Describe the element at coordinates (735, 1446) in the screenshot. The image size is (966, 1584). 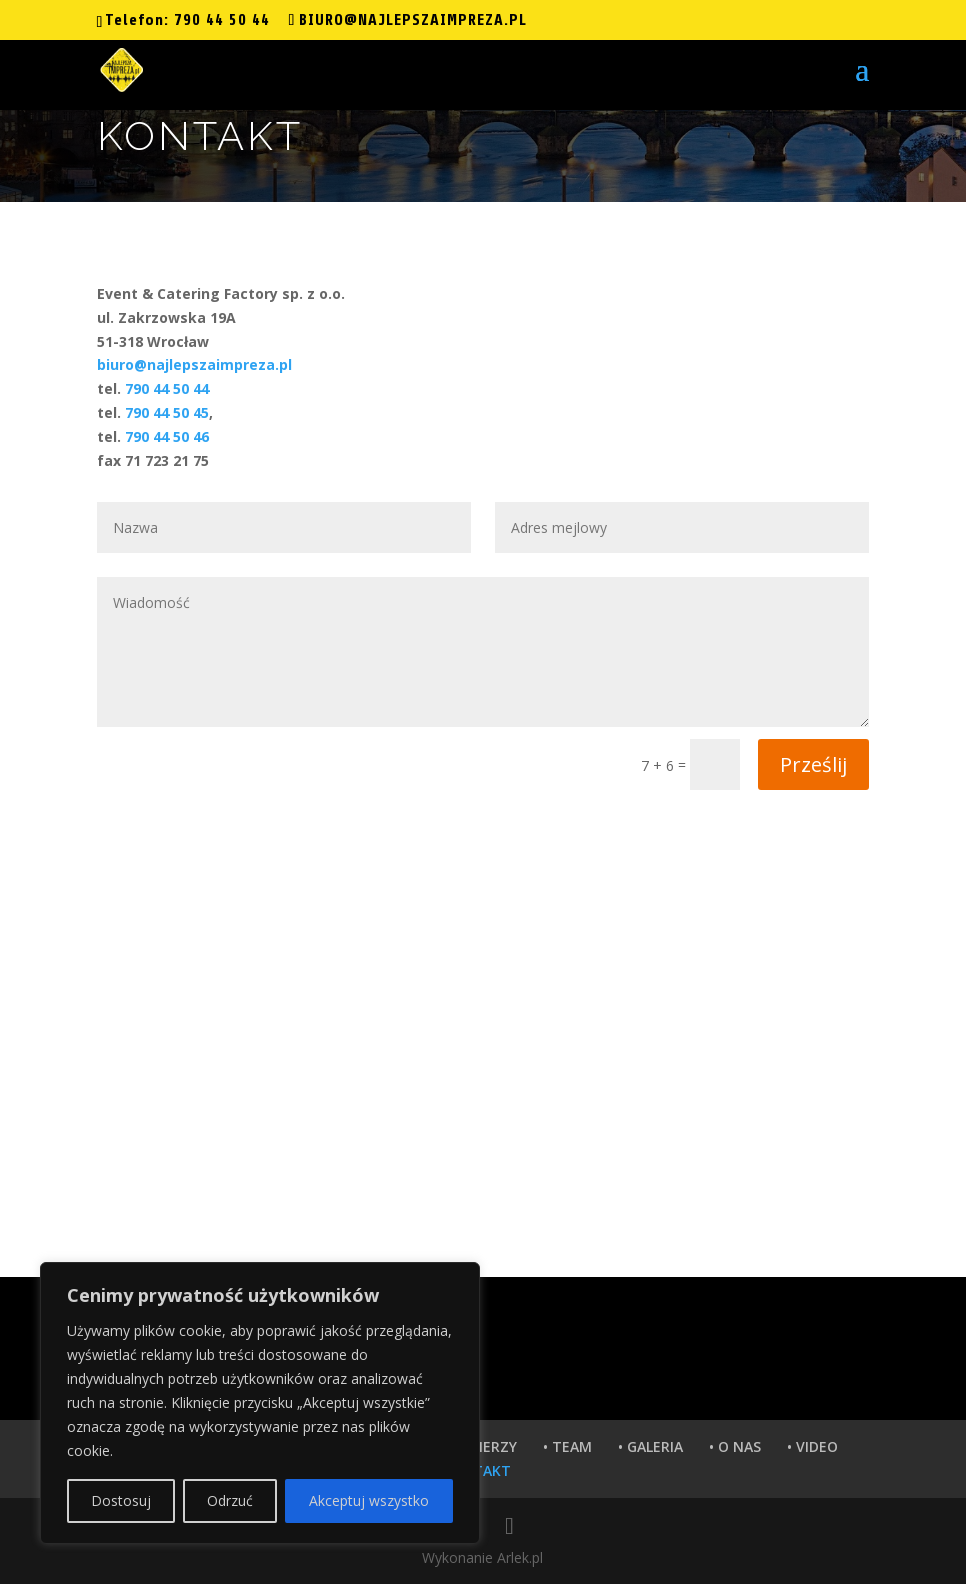
I see `• O NAS` at that location.